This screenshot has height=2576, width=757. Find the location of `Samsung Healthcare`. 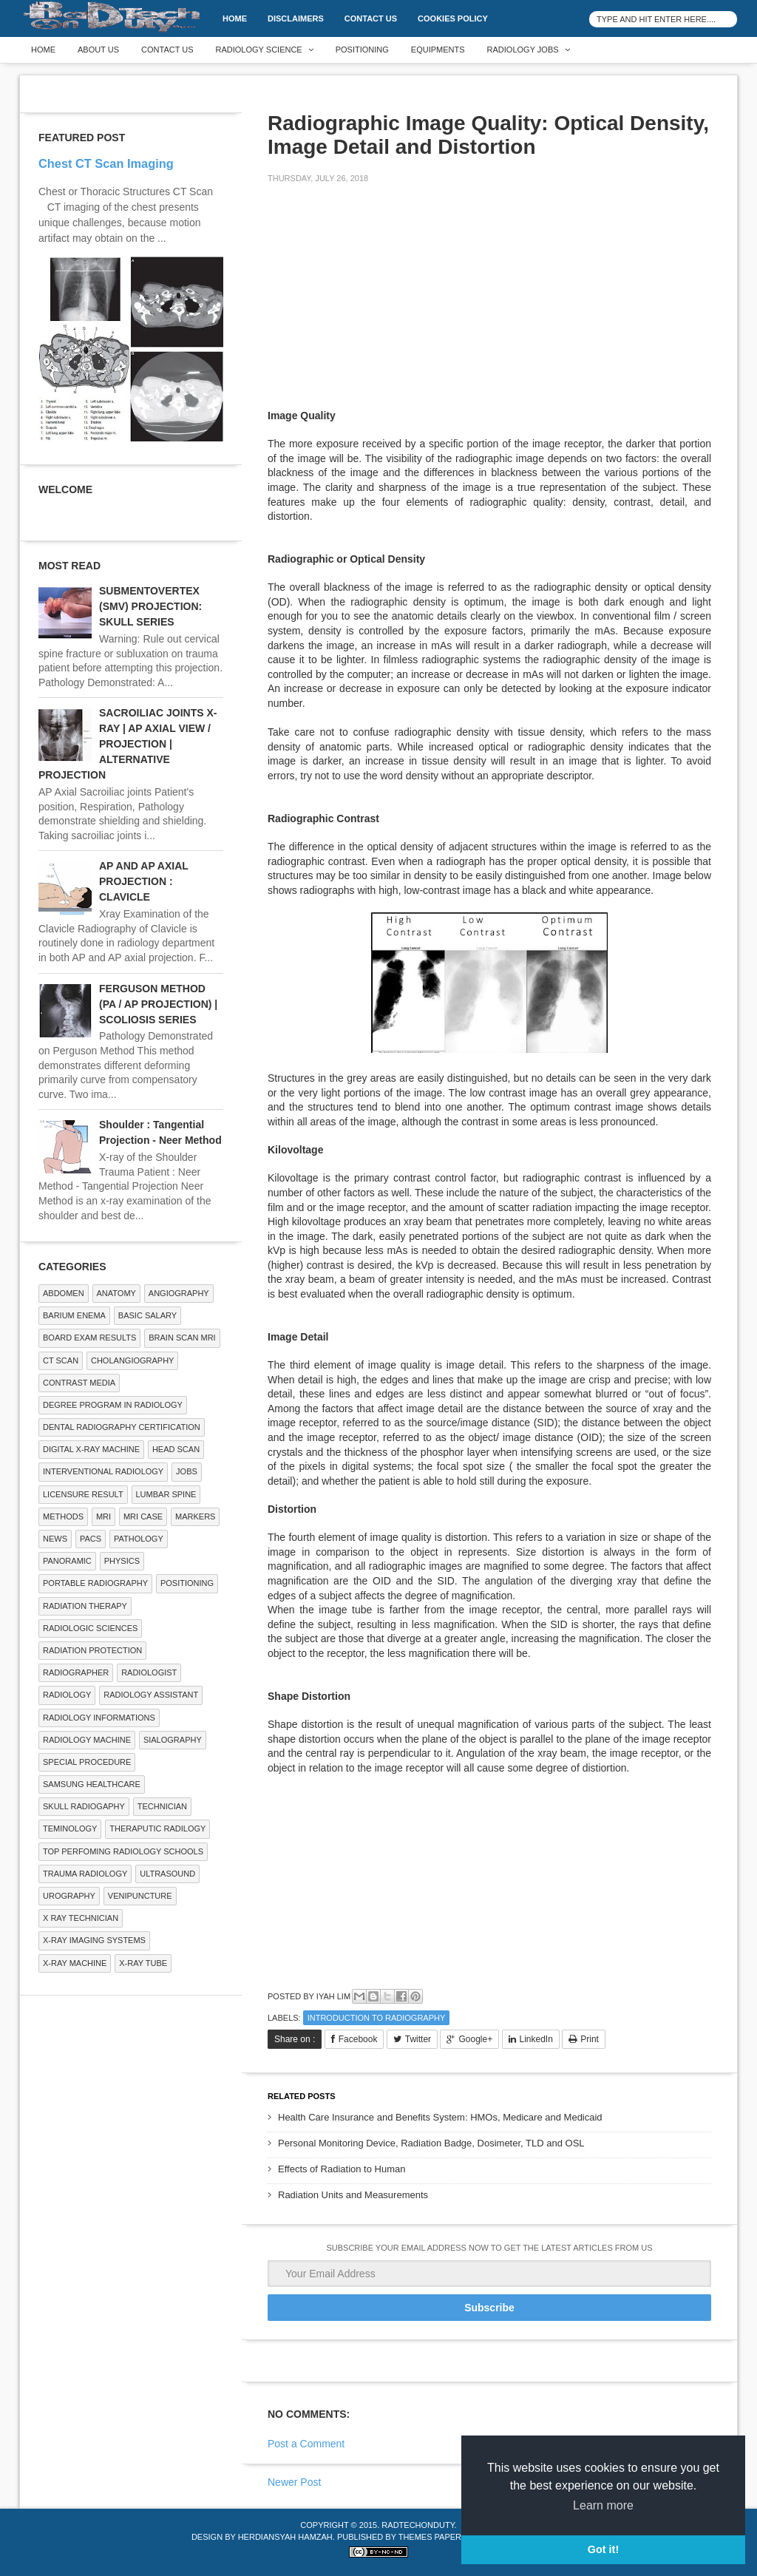

Samsung Healthcare is located at coordinates (91, 1784).